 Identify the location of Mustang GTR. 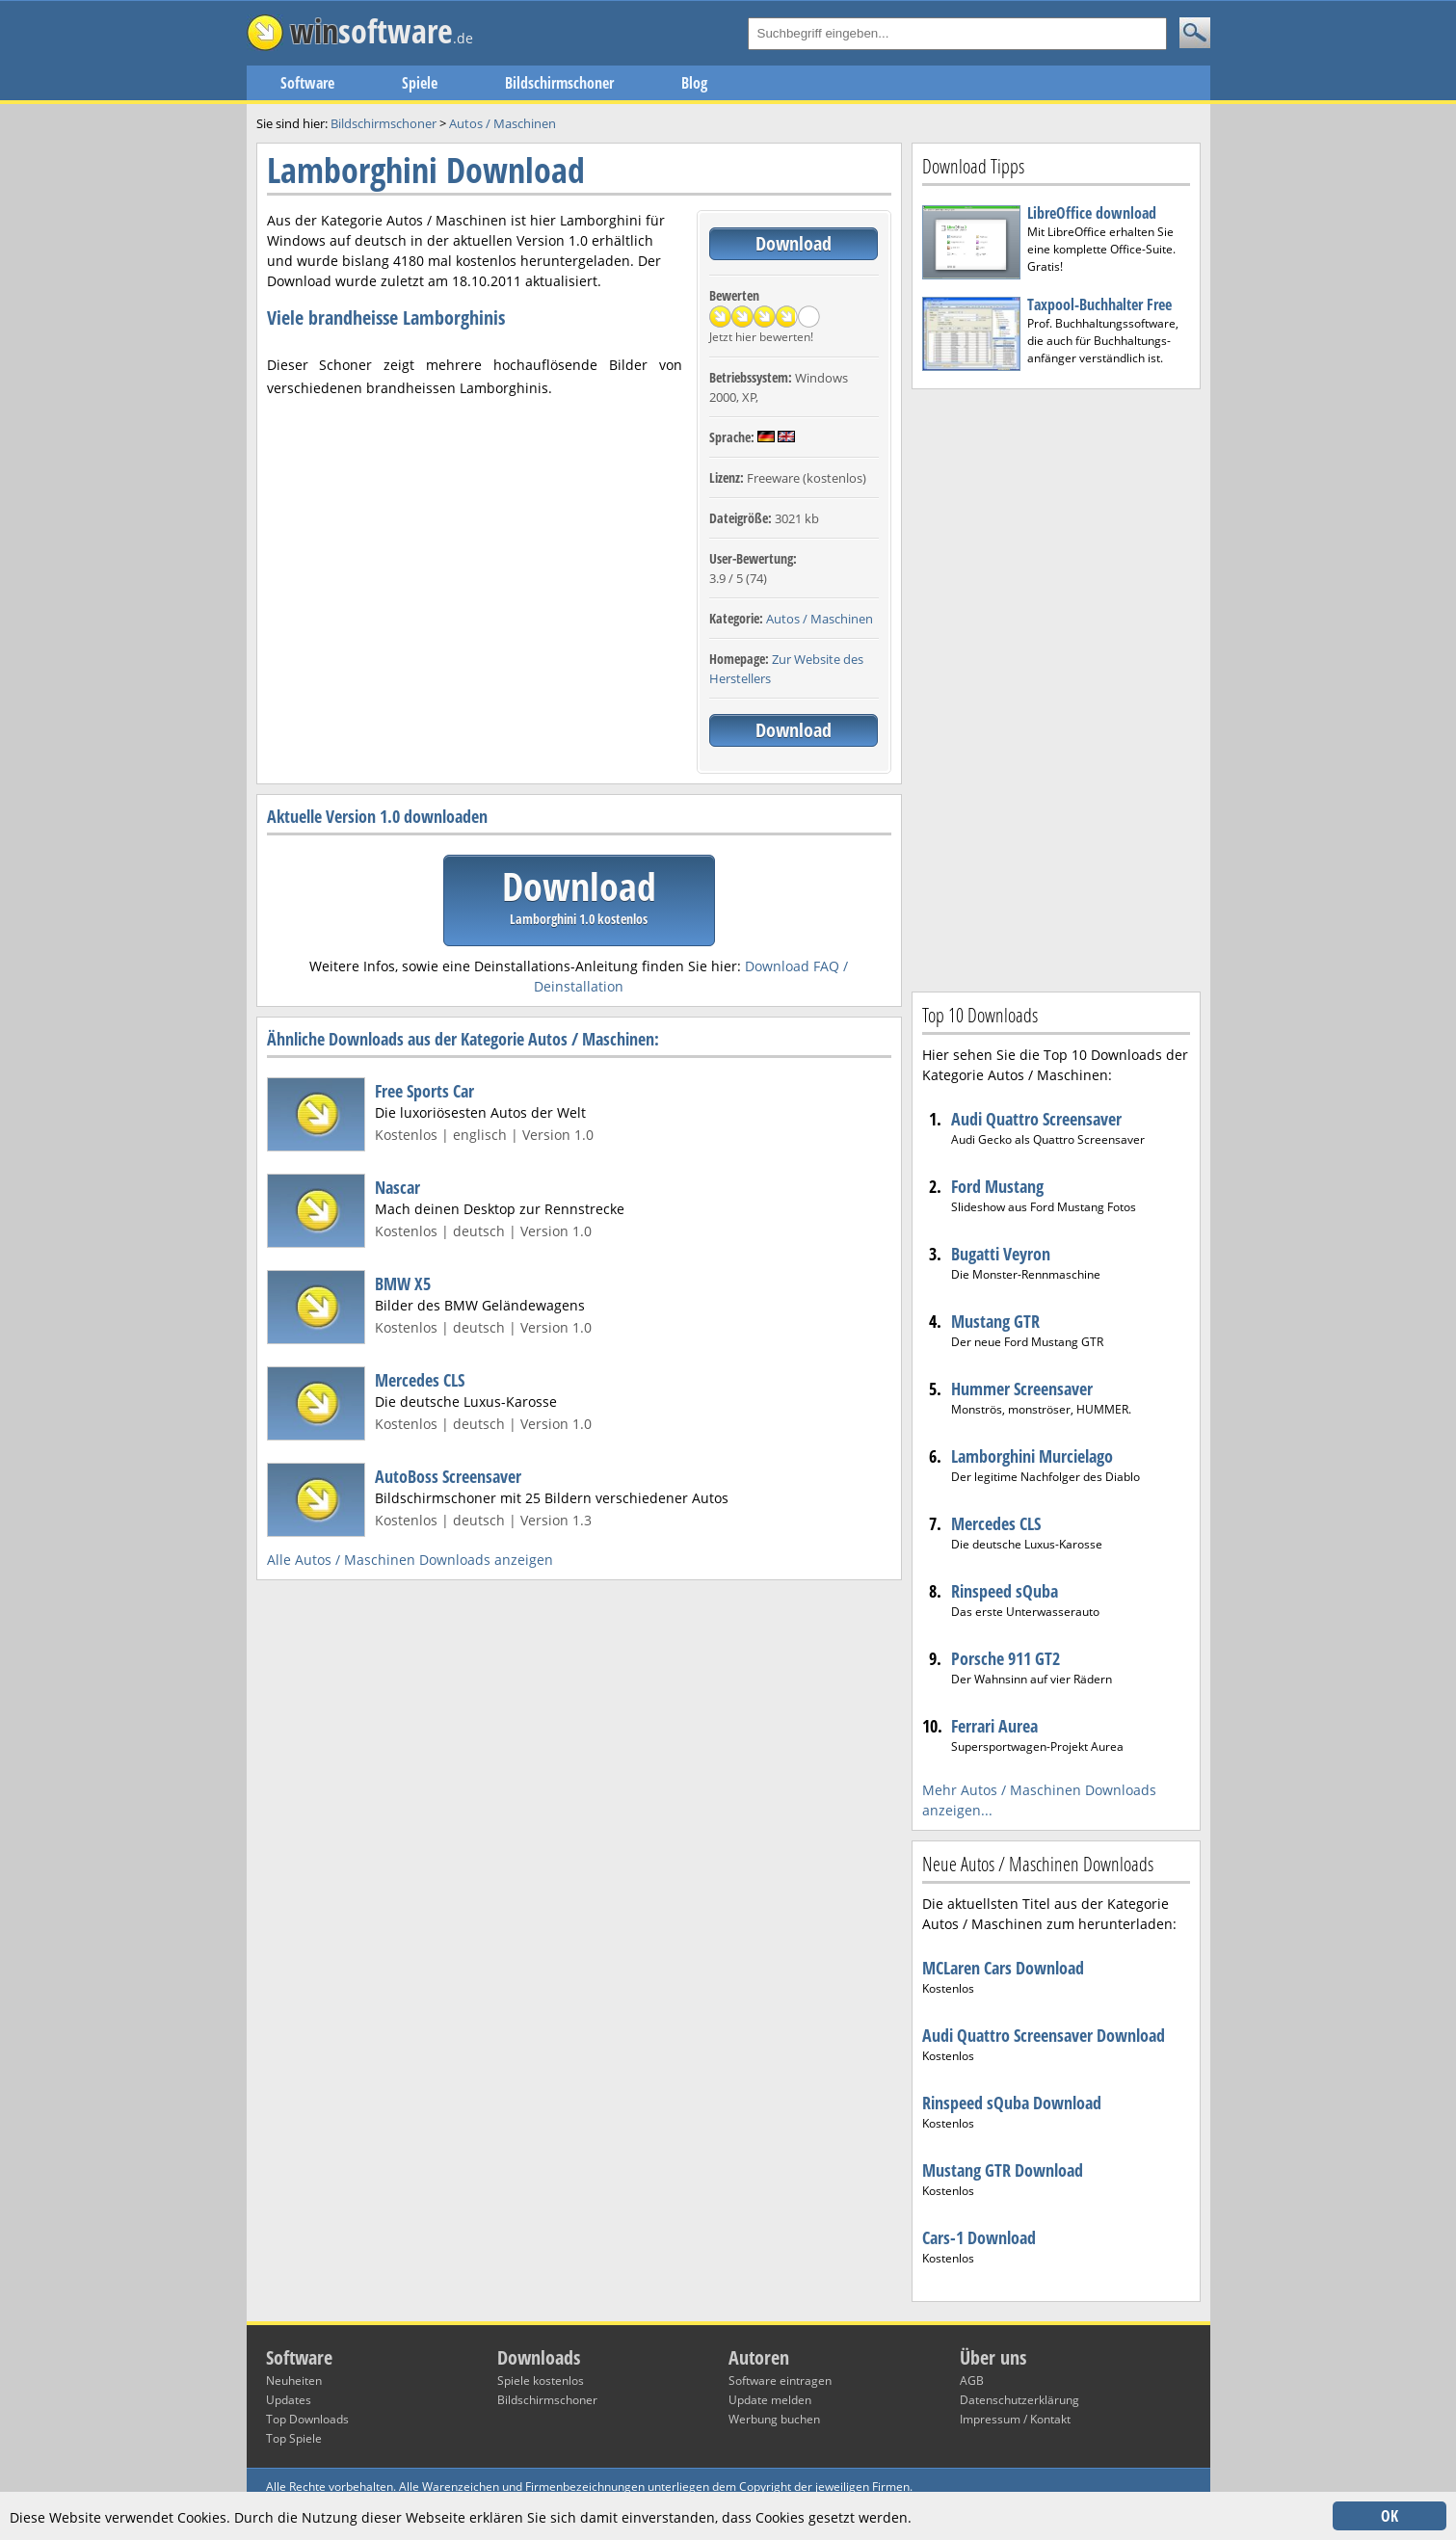
(995, 1321).